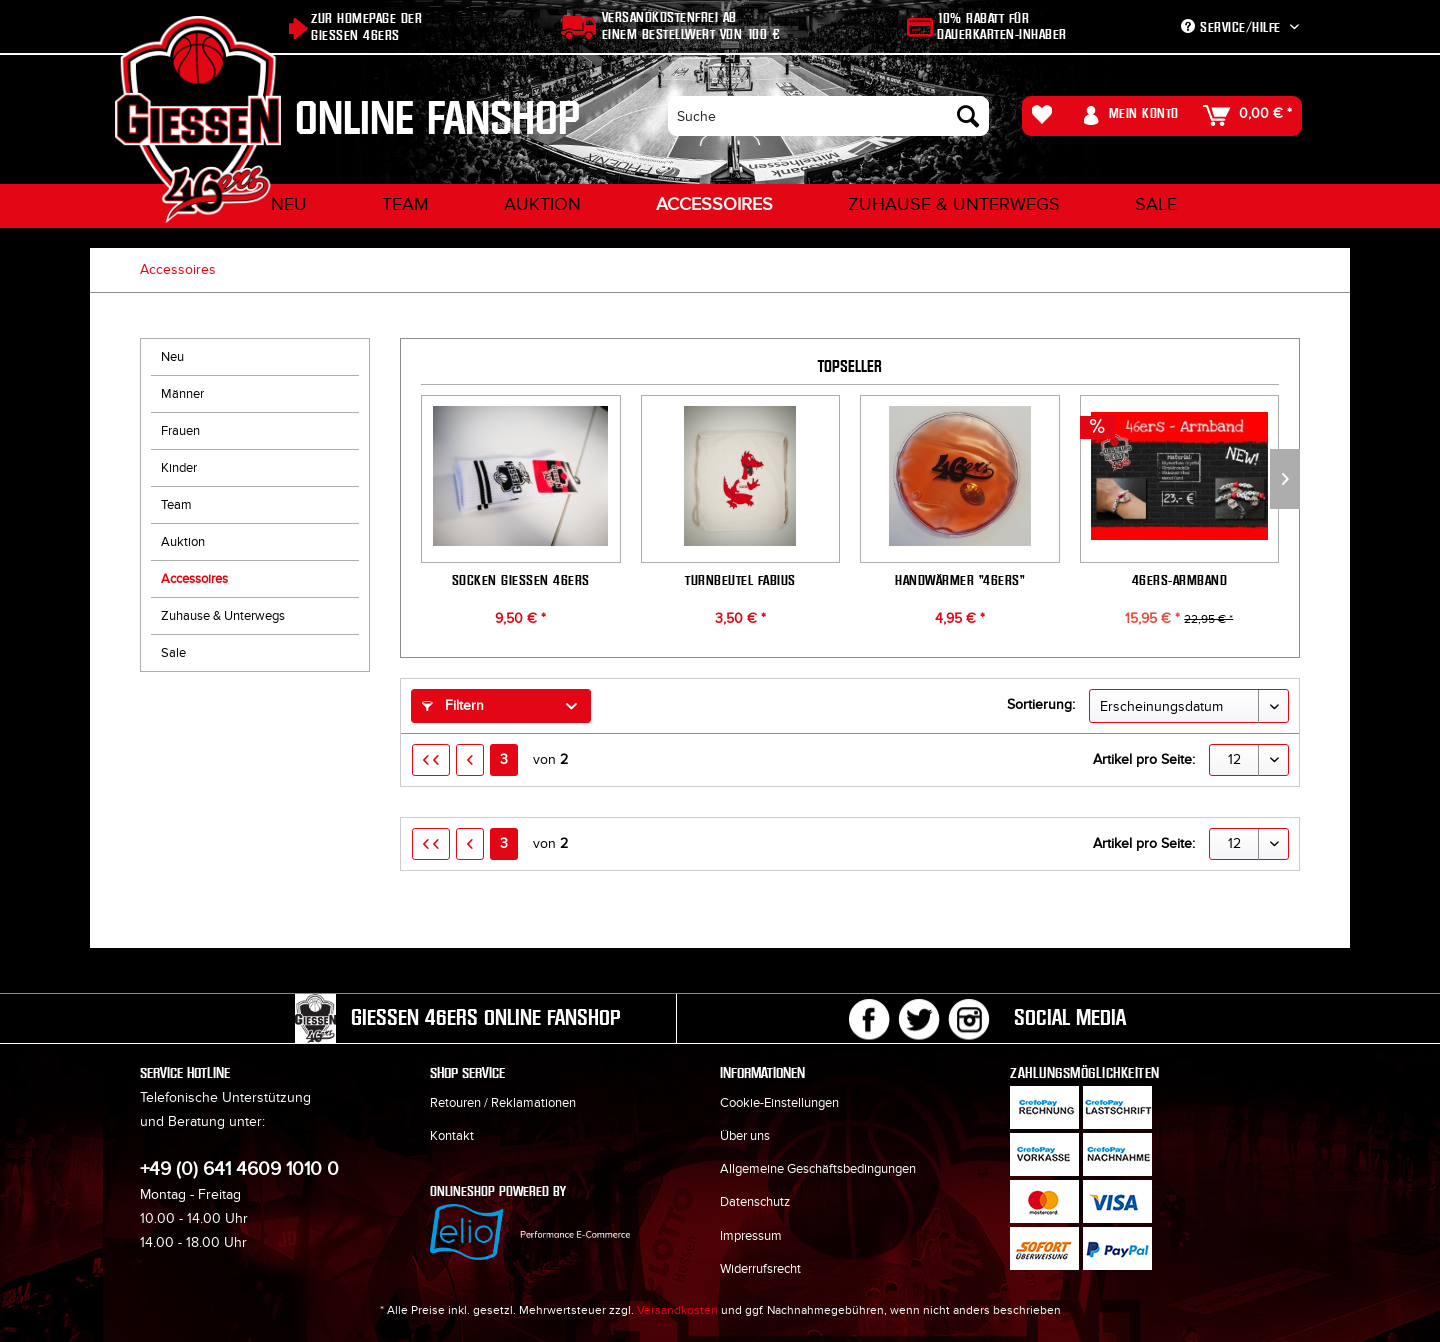 The width and height of the screenshot is (1440, 1342). I want to click on Cookie-Einstellungen, so click(779, 1103).